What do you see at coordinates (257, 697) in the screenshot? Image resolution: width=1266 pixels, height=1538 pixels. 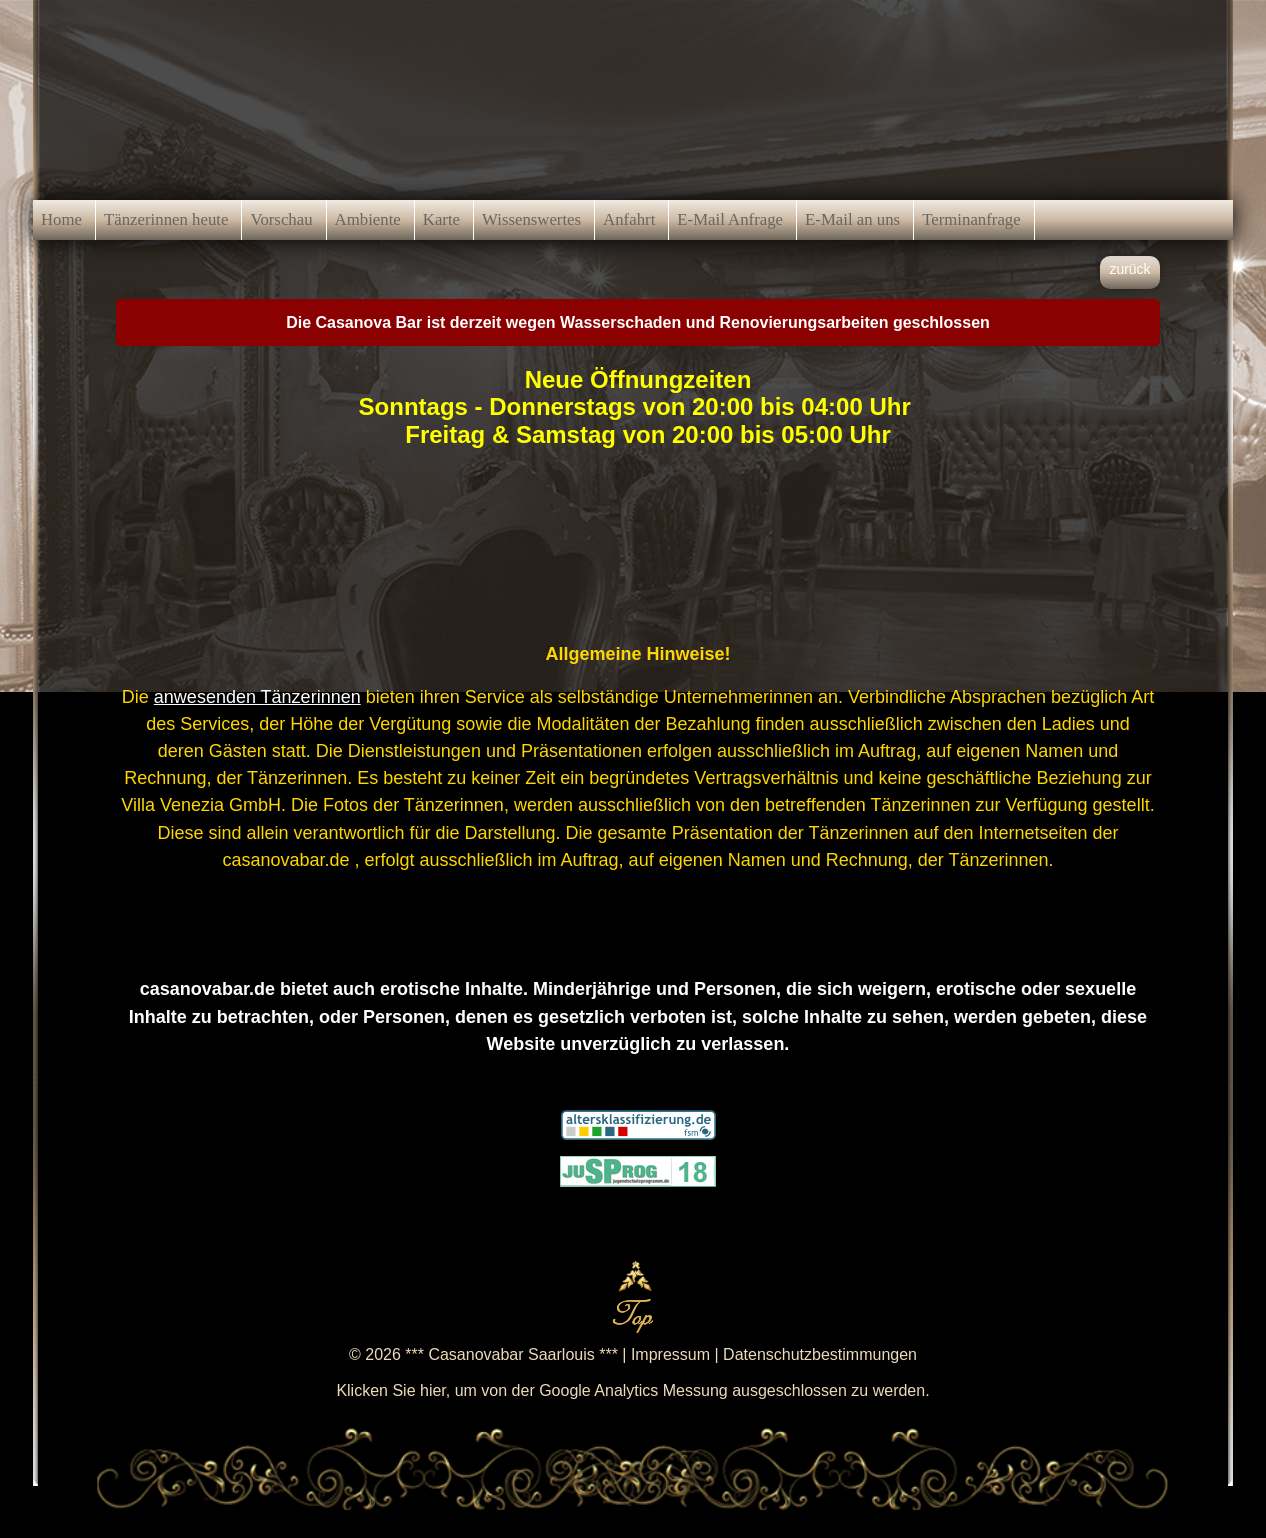 I see `anwesenden Tänzerinnen` at bounding box center [257, 697].